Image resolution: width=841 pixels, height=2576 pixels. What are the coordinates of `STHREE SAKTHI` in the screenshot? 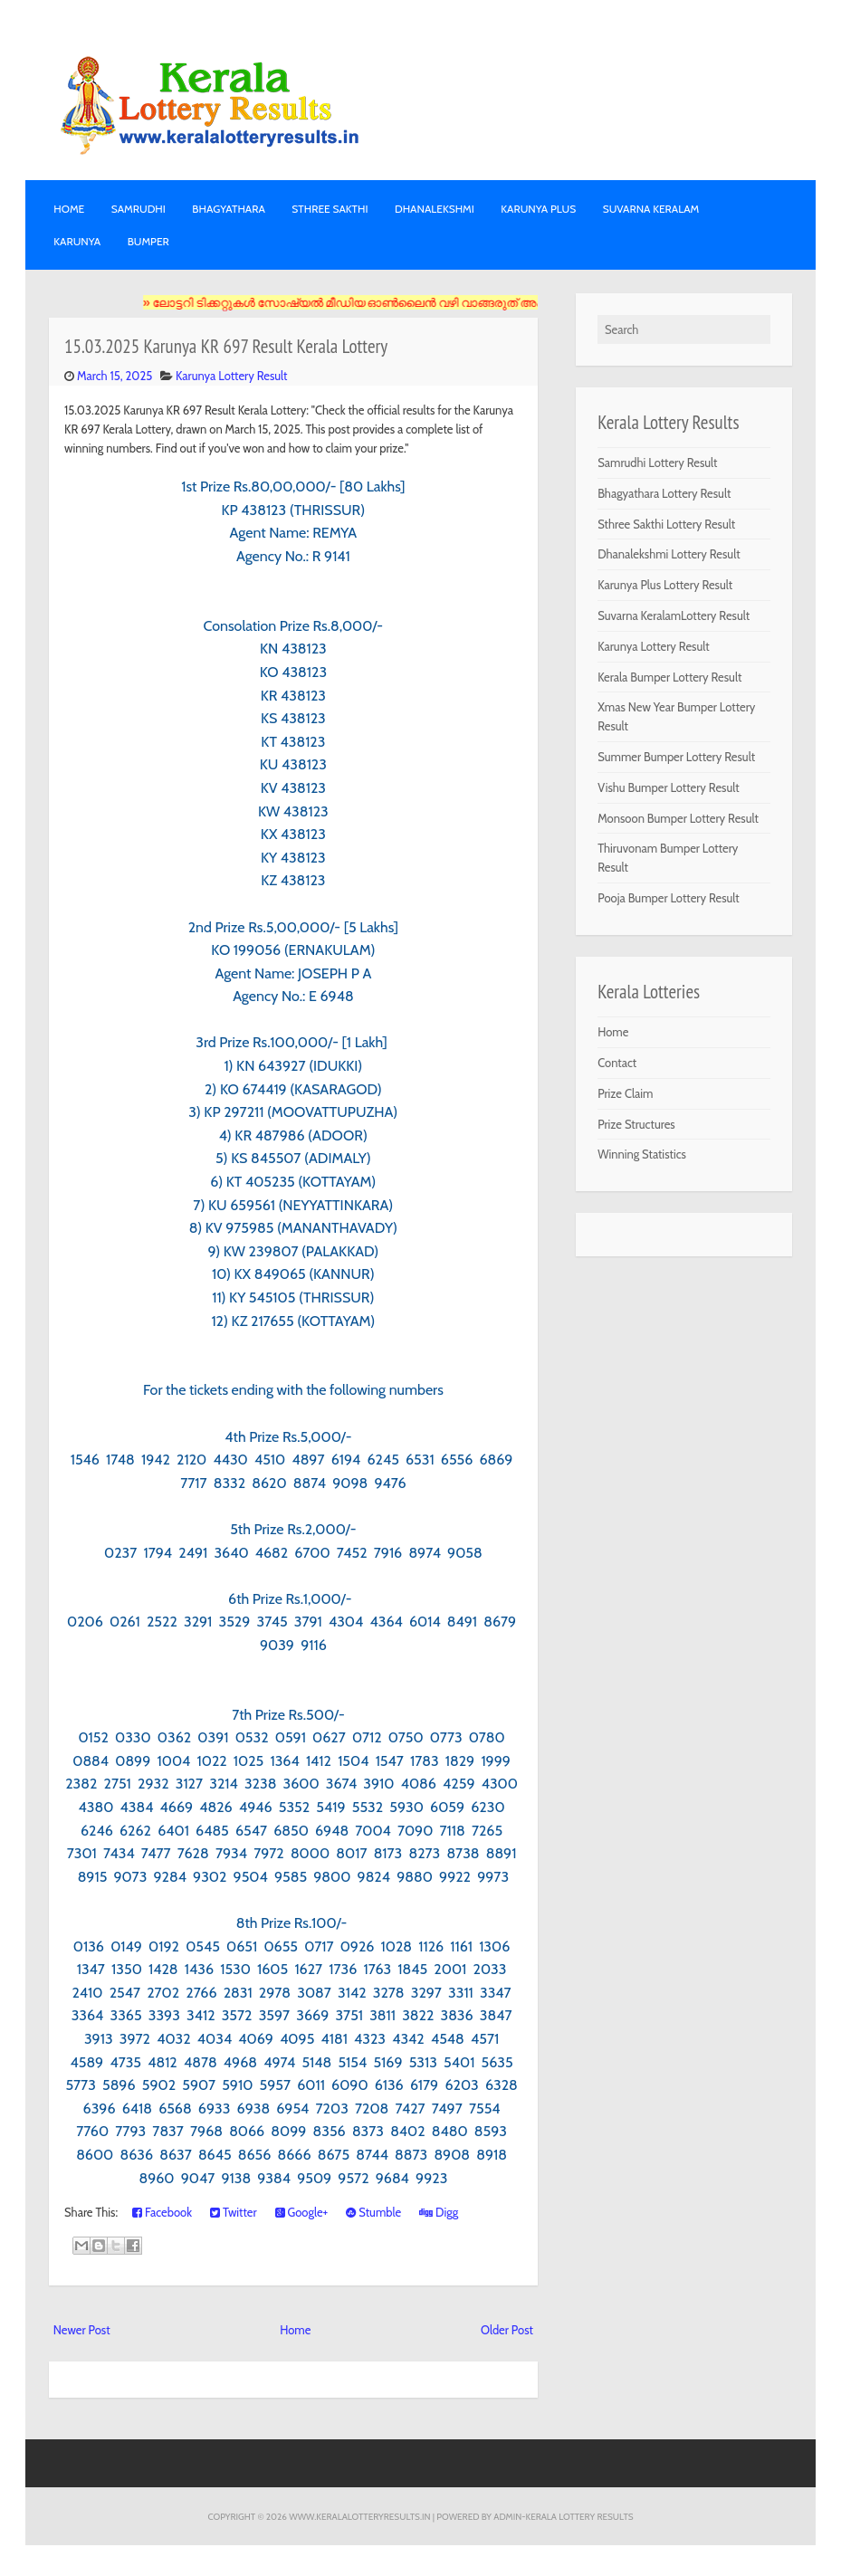 It's located at (329, 208).